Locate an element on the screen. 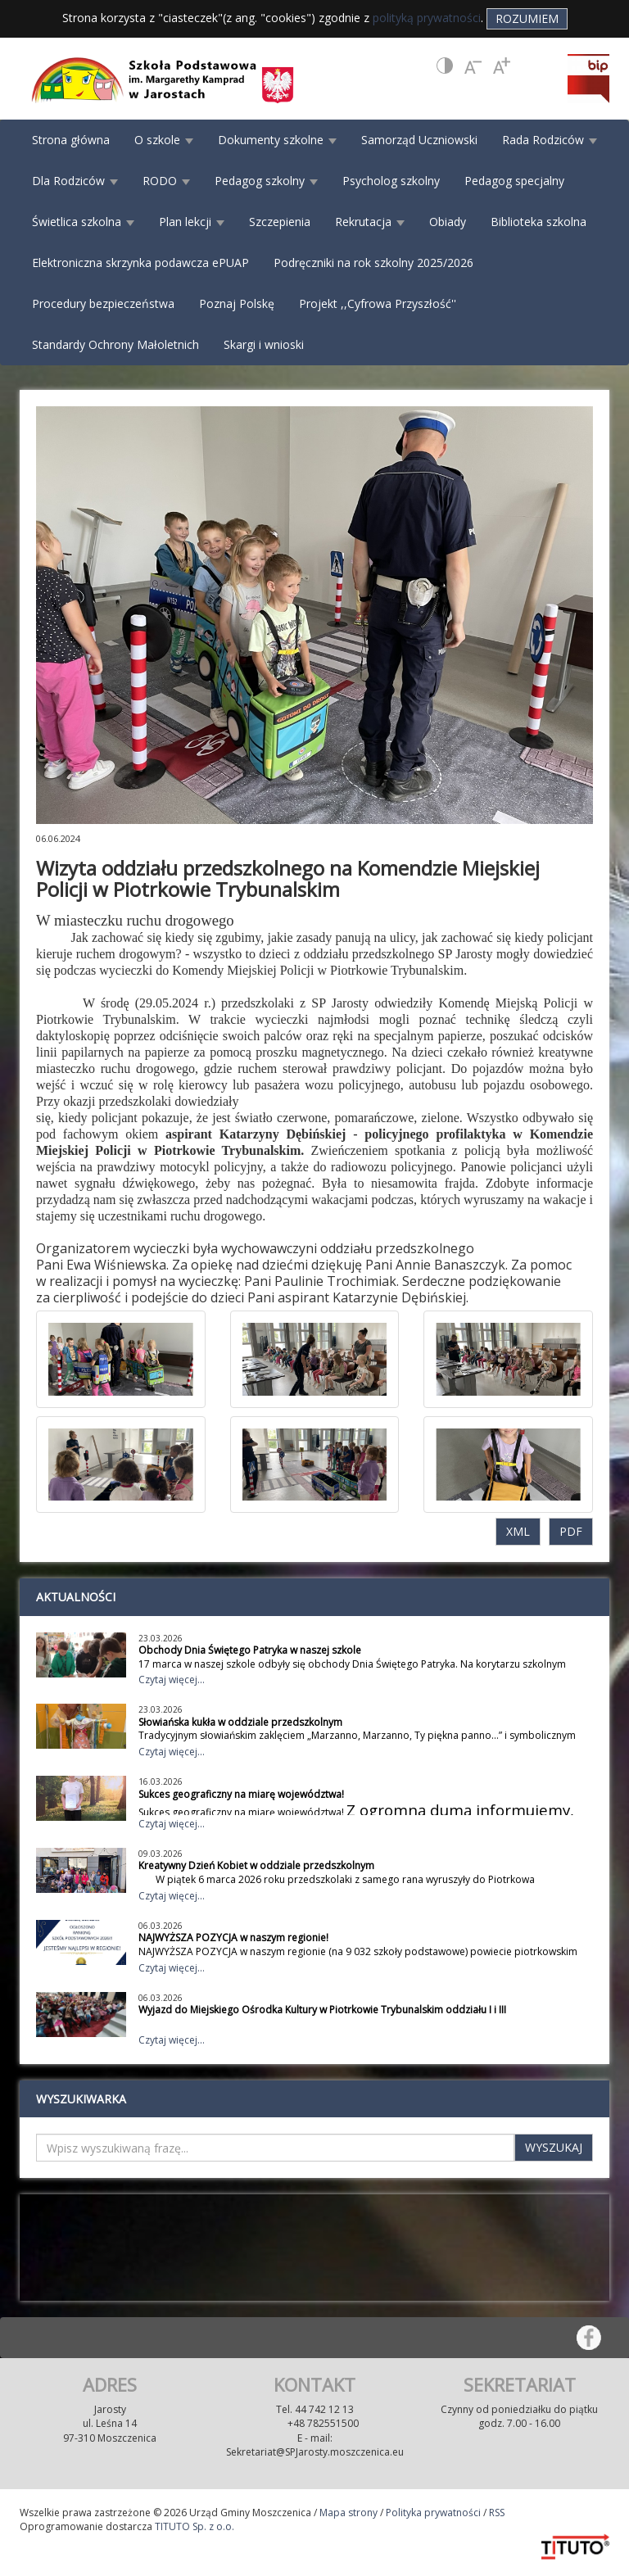 The height and width of the screenshot is (2576, 629). Pedagog szkolny [button] is located at coordinates (266, 180).